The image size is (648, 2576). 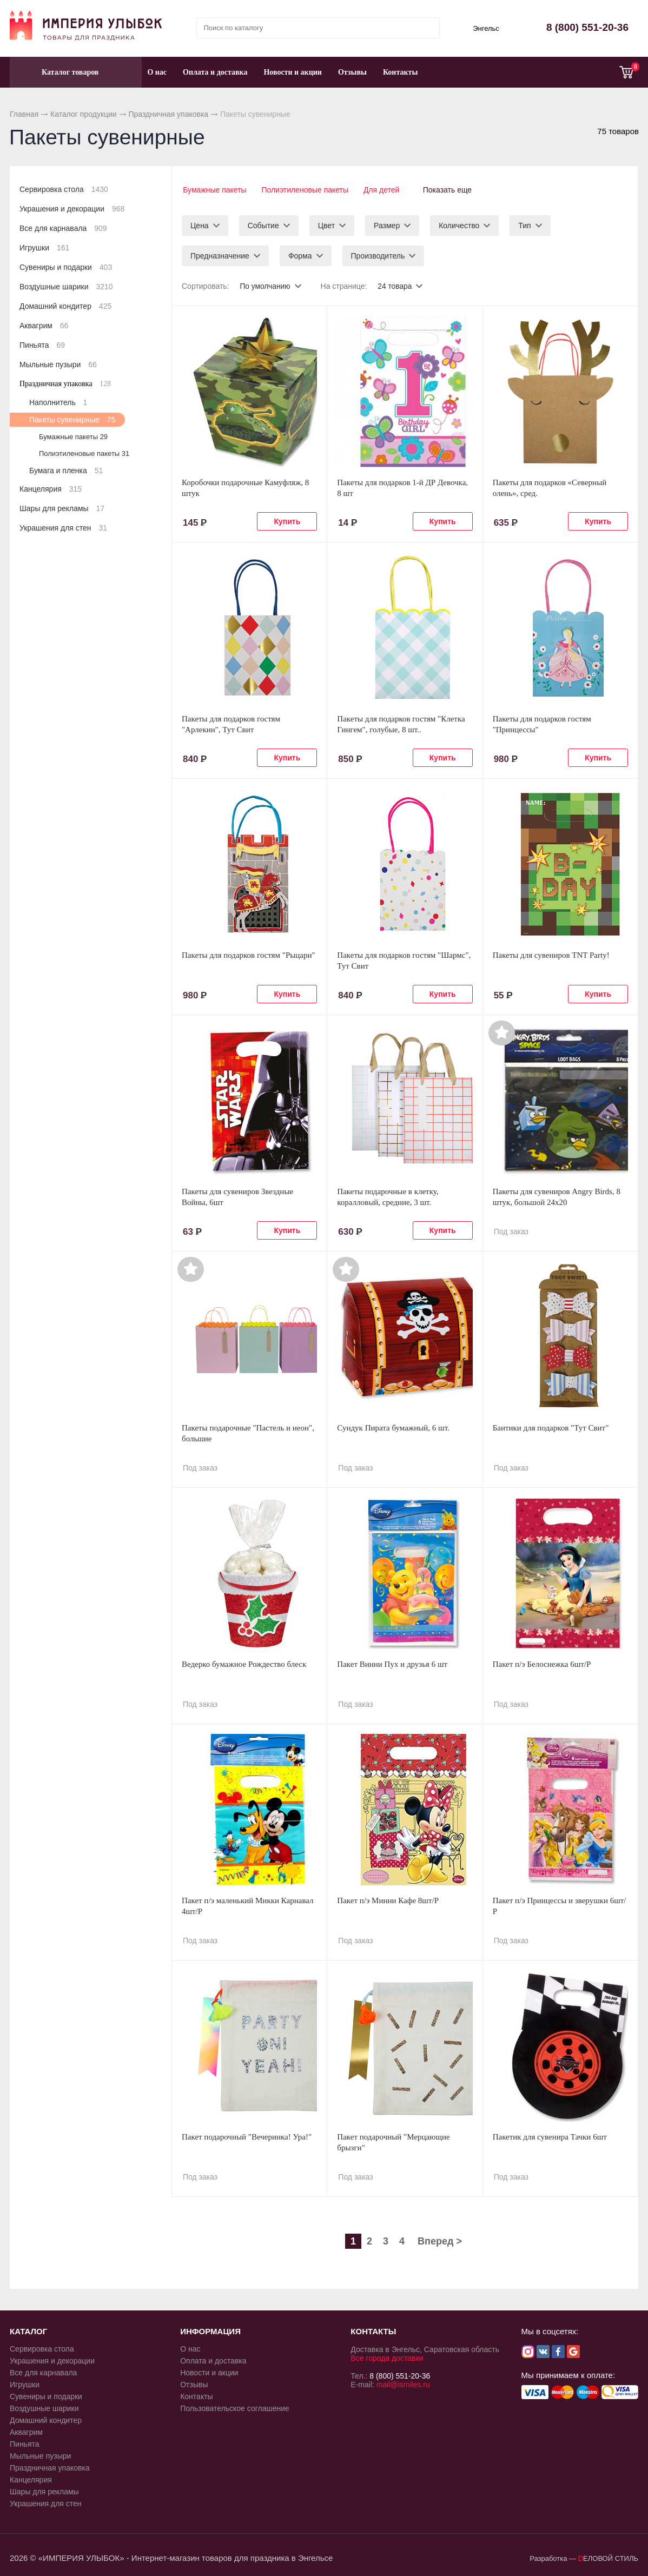 What do you see at coordinates (219, 254) in the screenshot?
I see `Предназначение` at bounding box center [219, 254].